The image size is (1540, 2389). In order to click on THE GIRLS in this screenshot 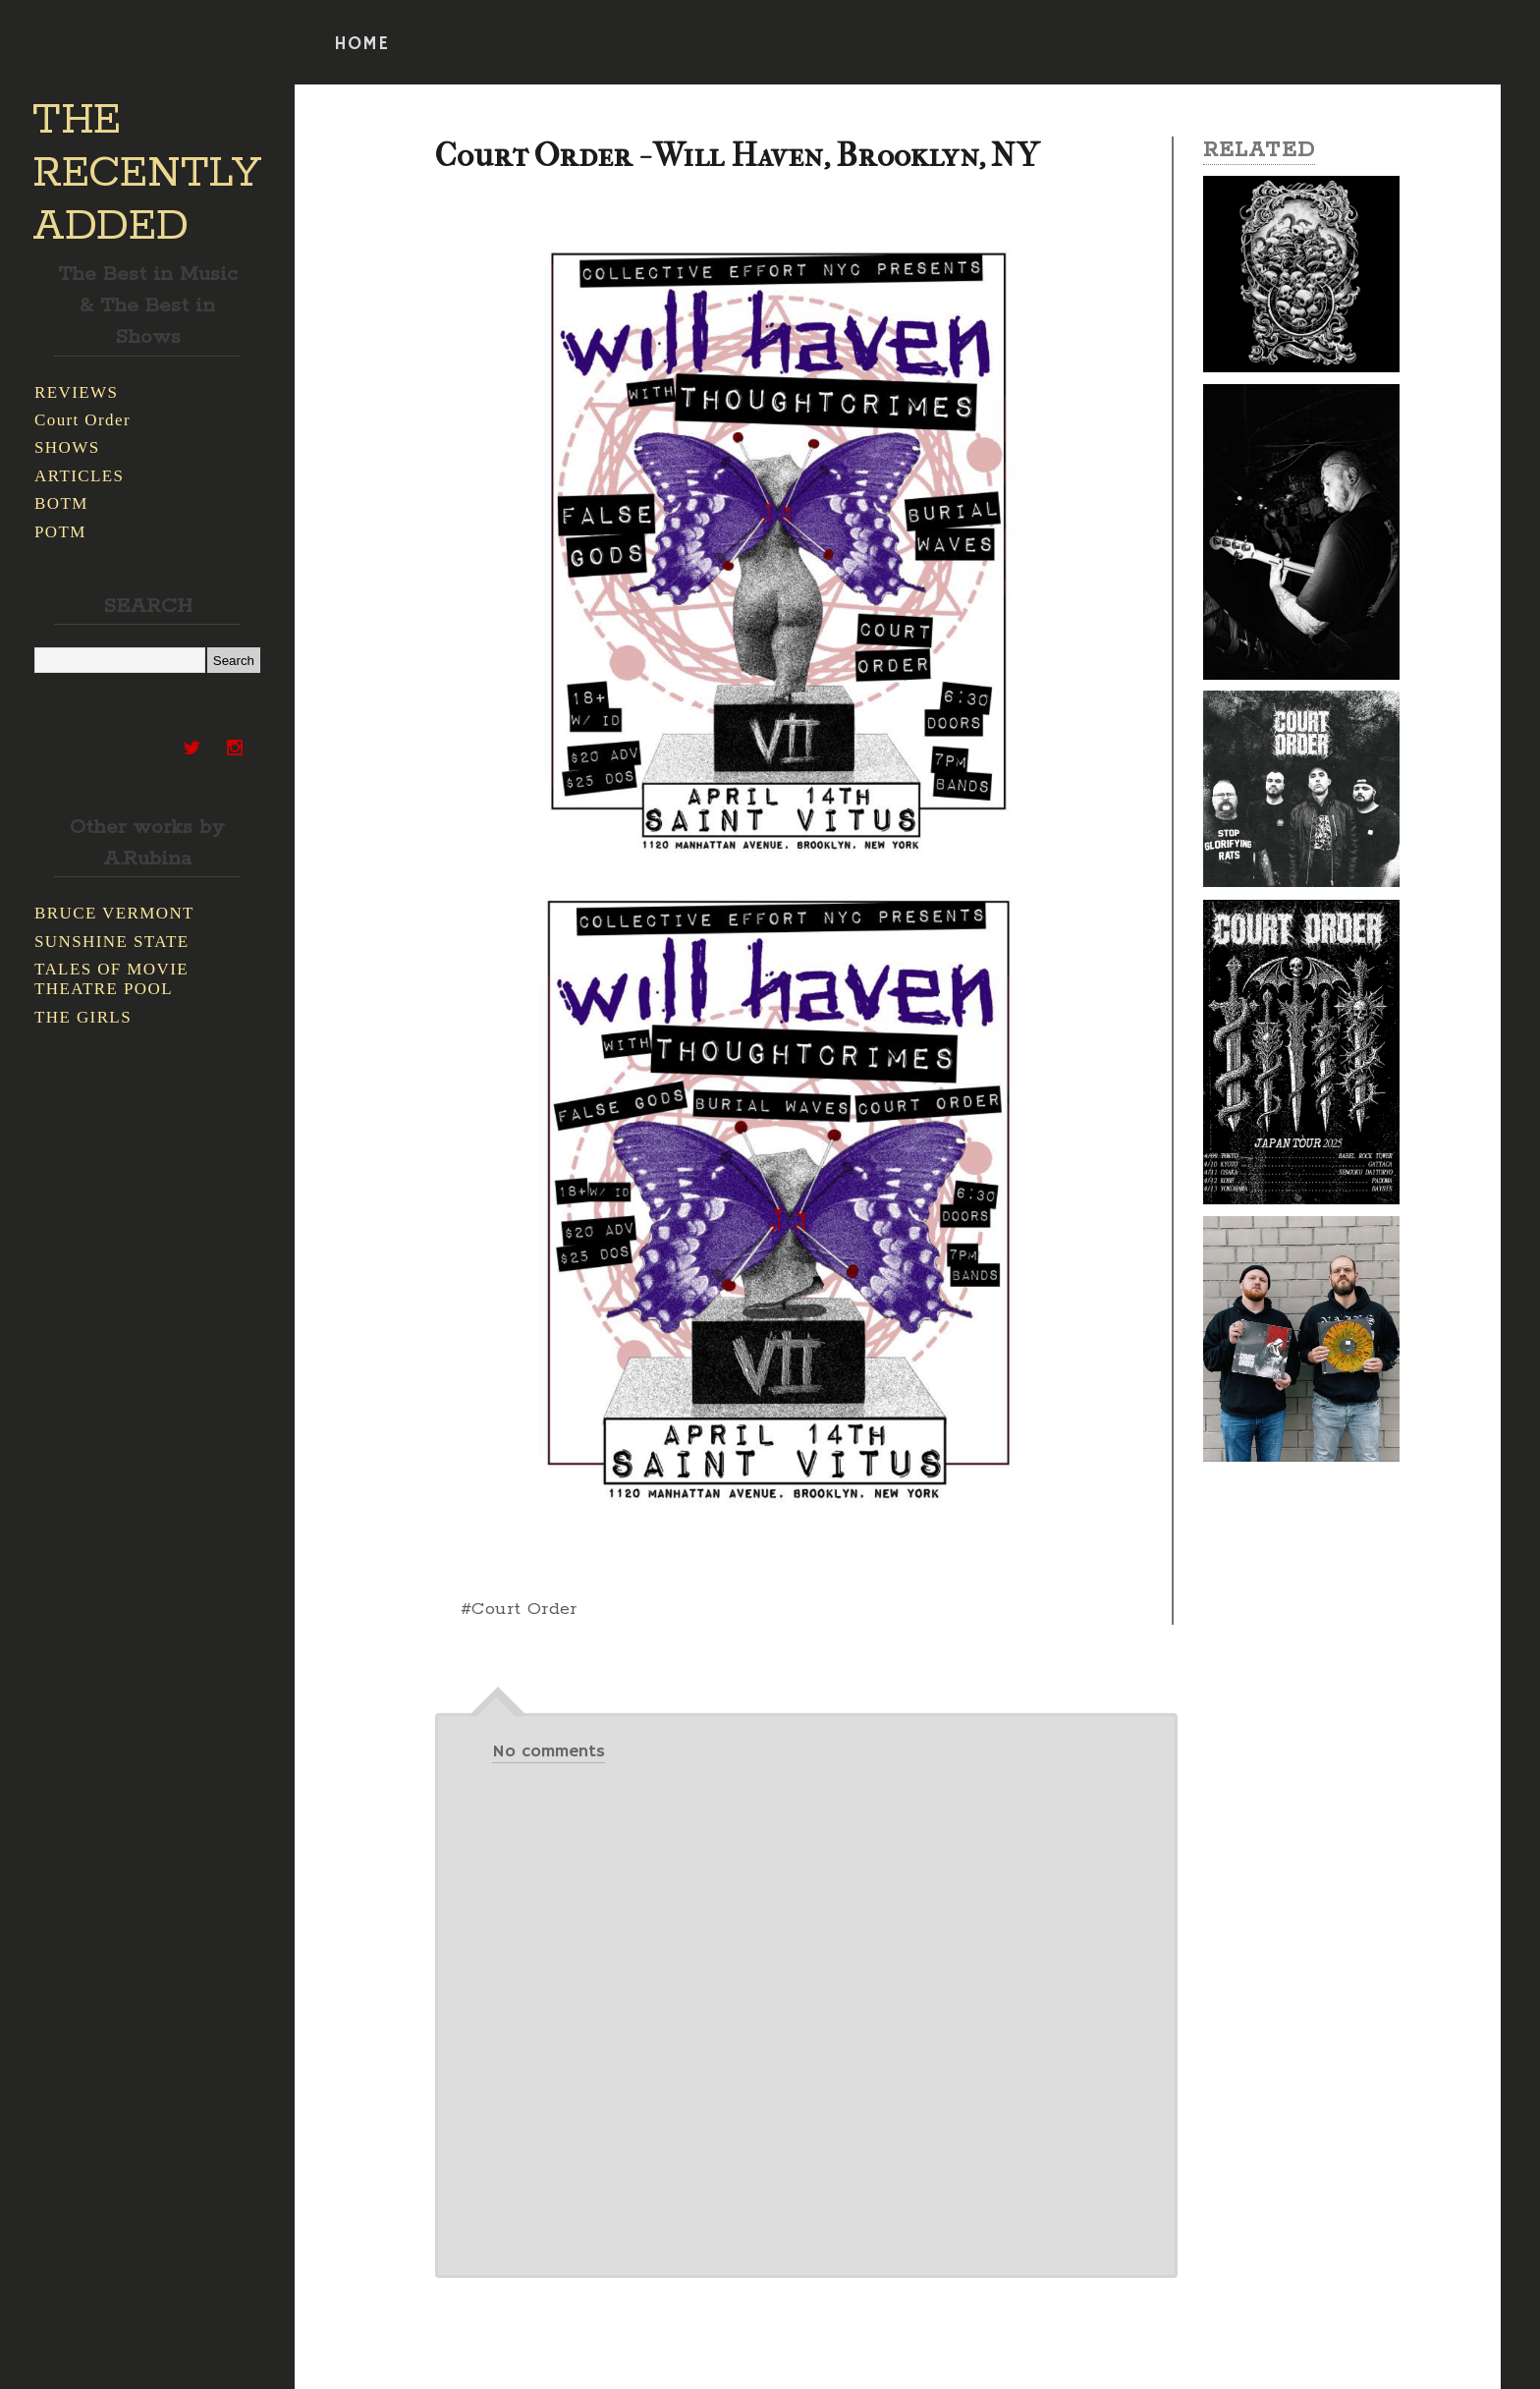, I will do `click(83, 1017)`.